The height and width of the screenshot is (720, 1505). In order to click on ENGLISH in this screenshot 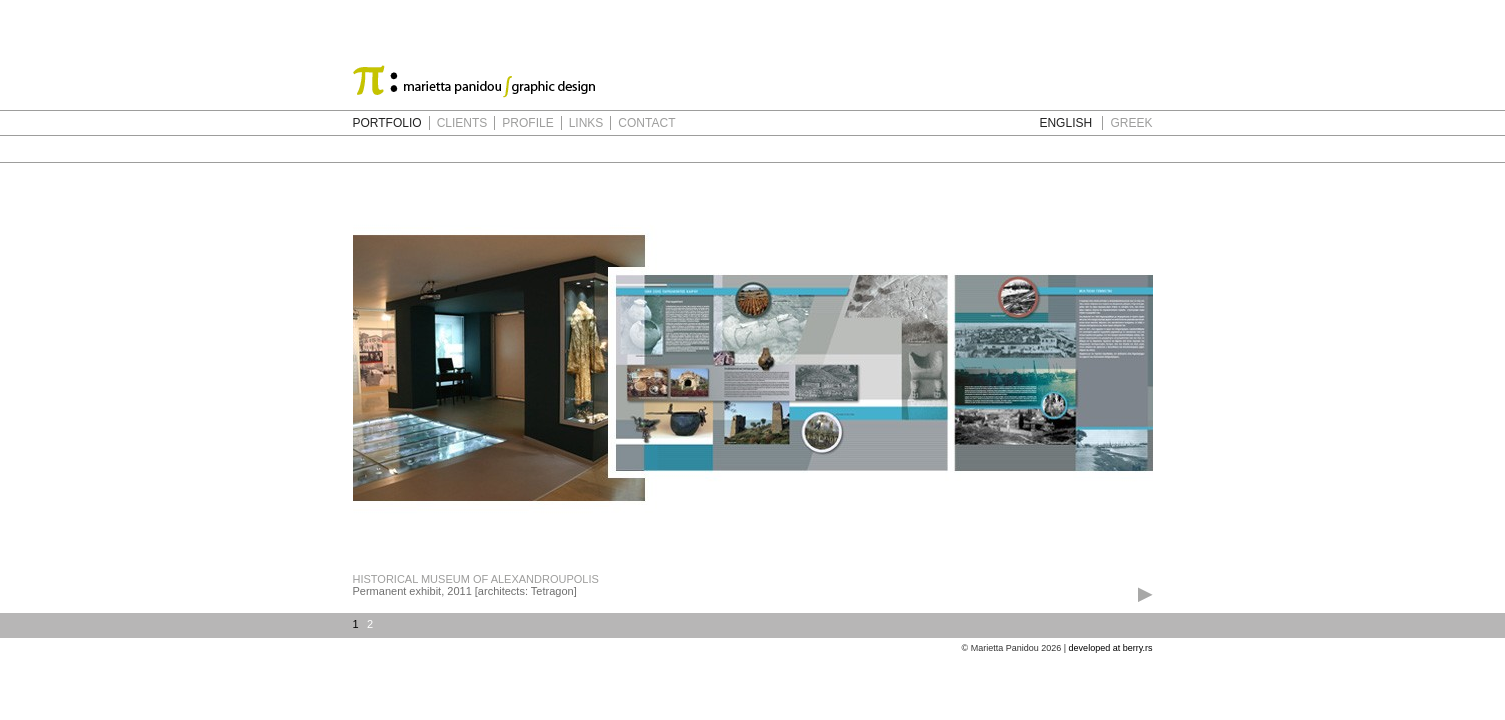, I will do `click(1065, 123)`.